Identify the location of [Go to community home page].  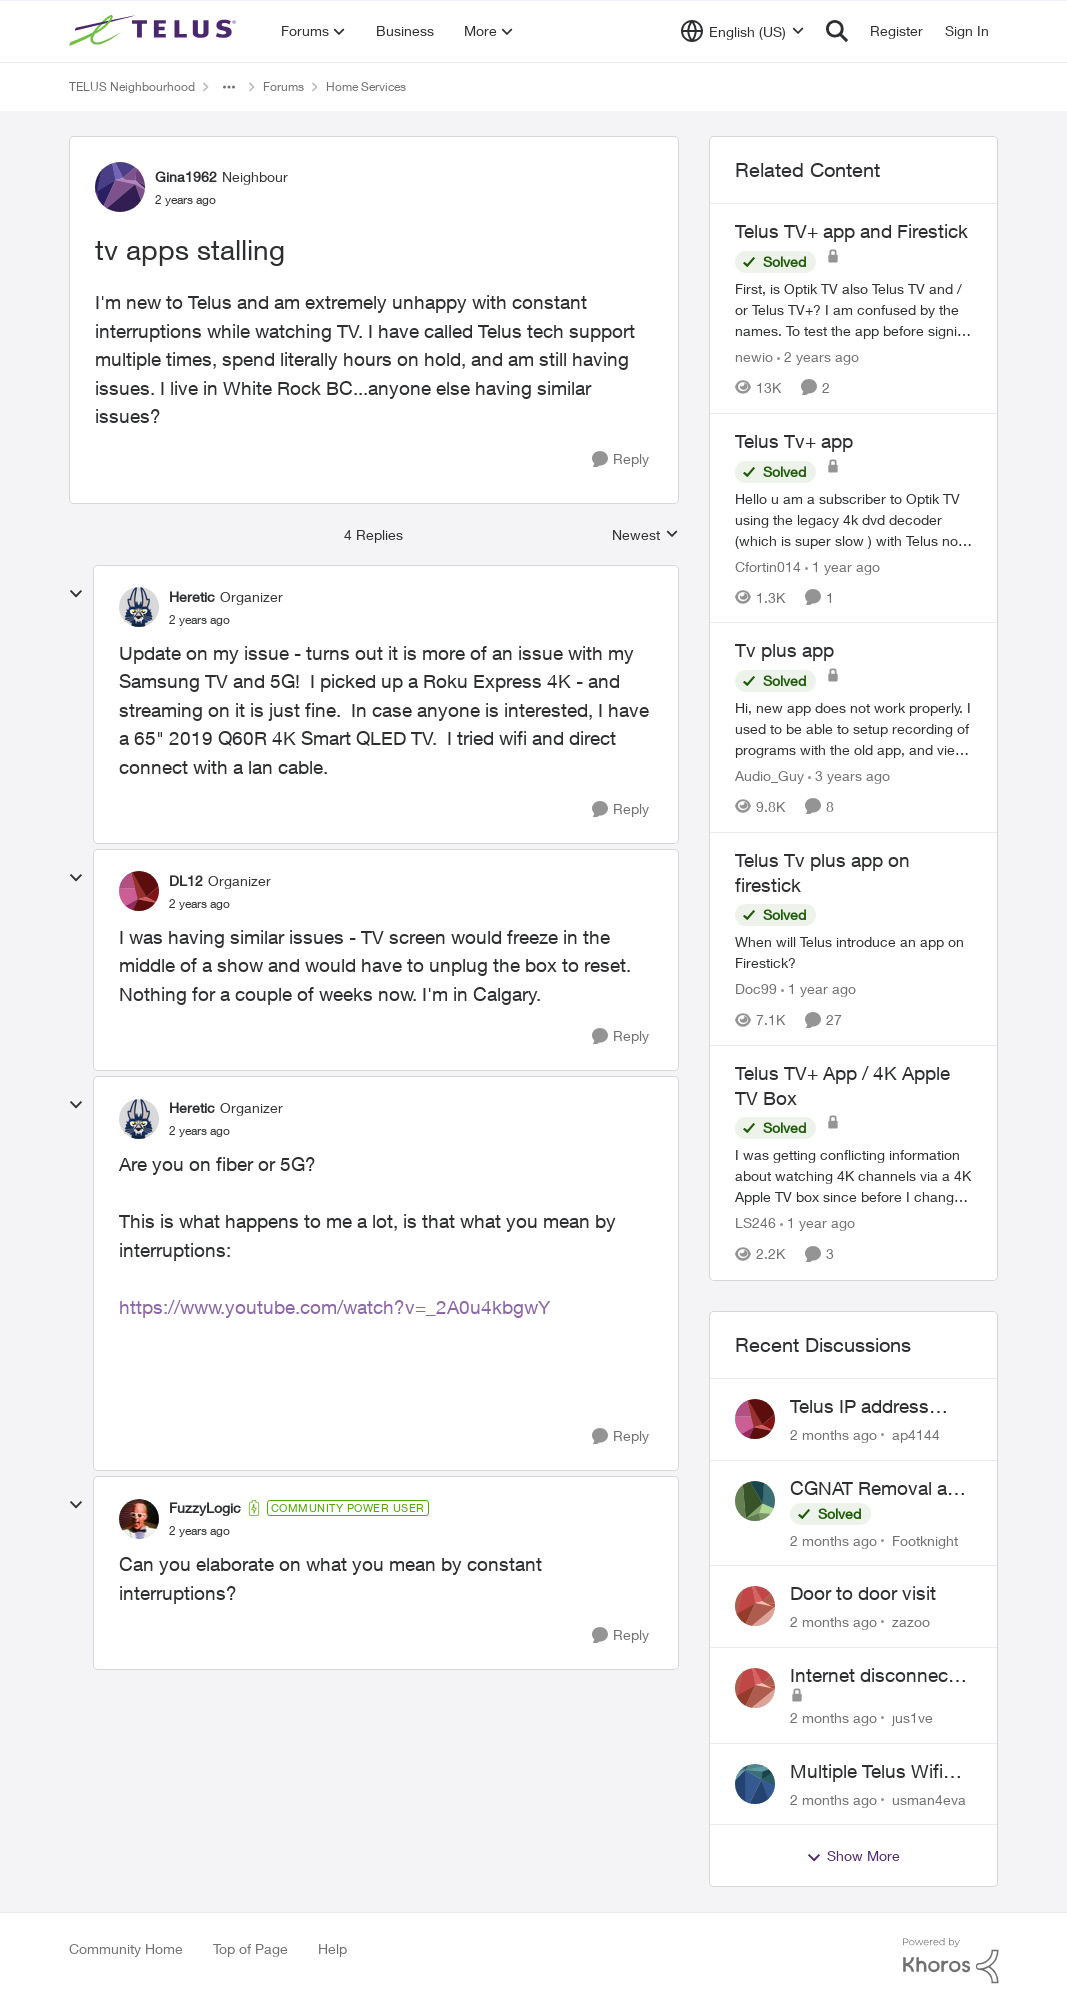
(155, 31).